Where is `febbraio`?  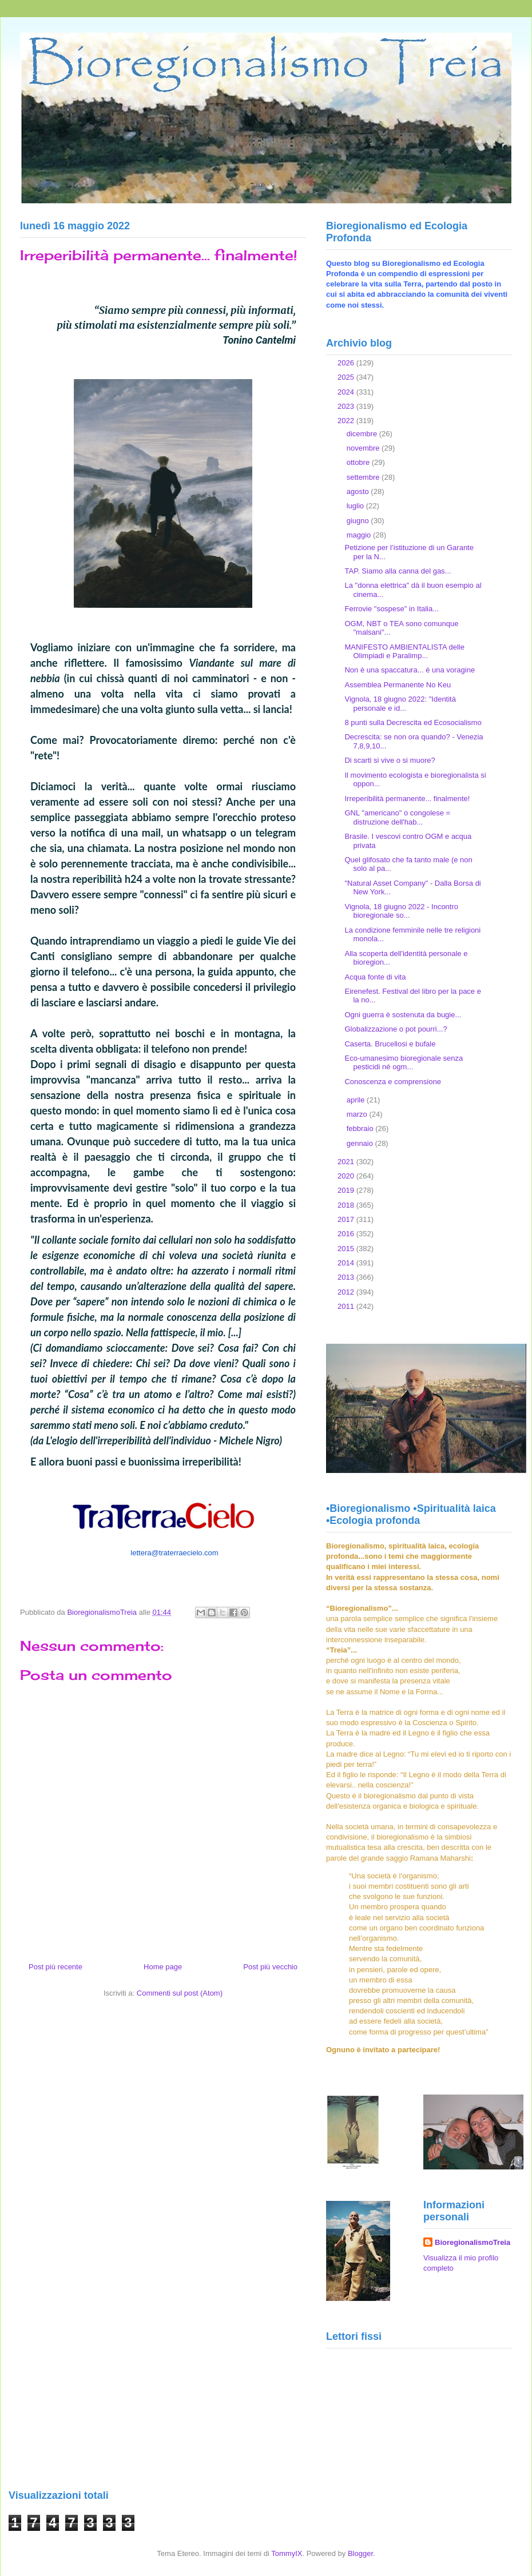 febbraio is located at coordinates (361, 1128).